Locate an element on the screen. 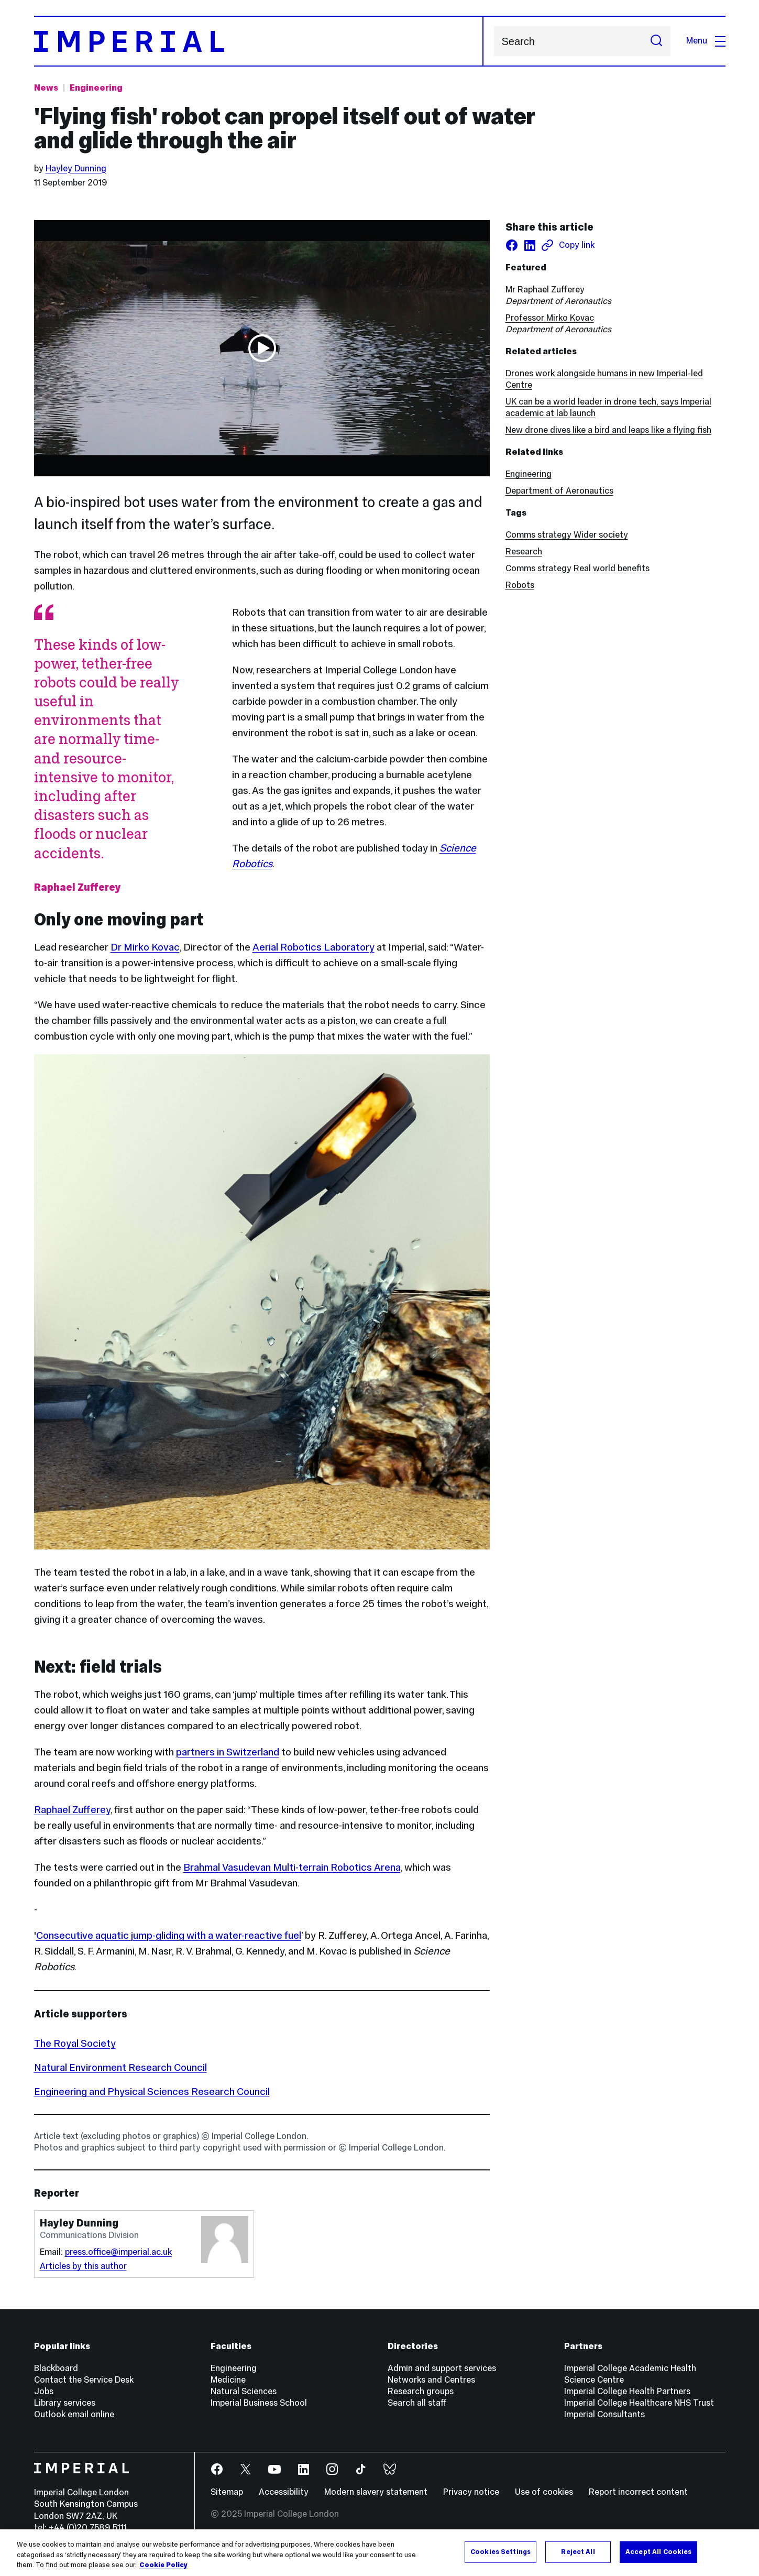 The height and width of the screenshot is (2576, 759). Natural Sciences is located at coordinates (244, 2391).